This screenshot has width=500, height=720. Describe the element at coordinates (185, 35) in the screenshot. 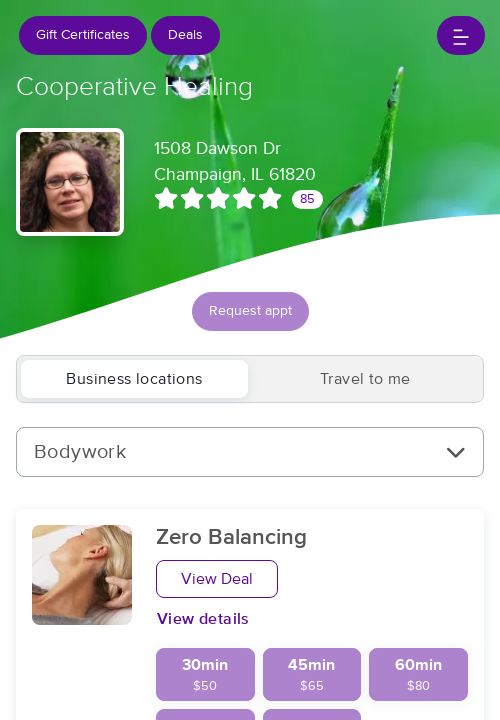

I see `Deals` at that location.